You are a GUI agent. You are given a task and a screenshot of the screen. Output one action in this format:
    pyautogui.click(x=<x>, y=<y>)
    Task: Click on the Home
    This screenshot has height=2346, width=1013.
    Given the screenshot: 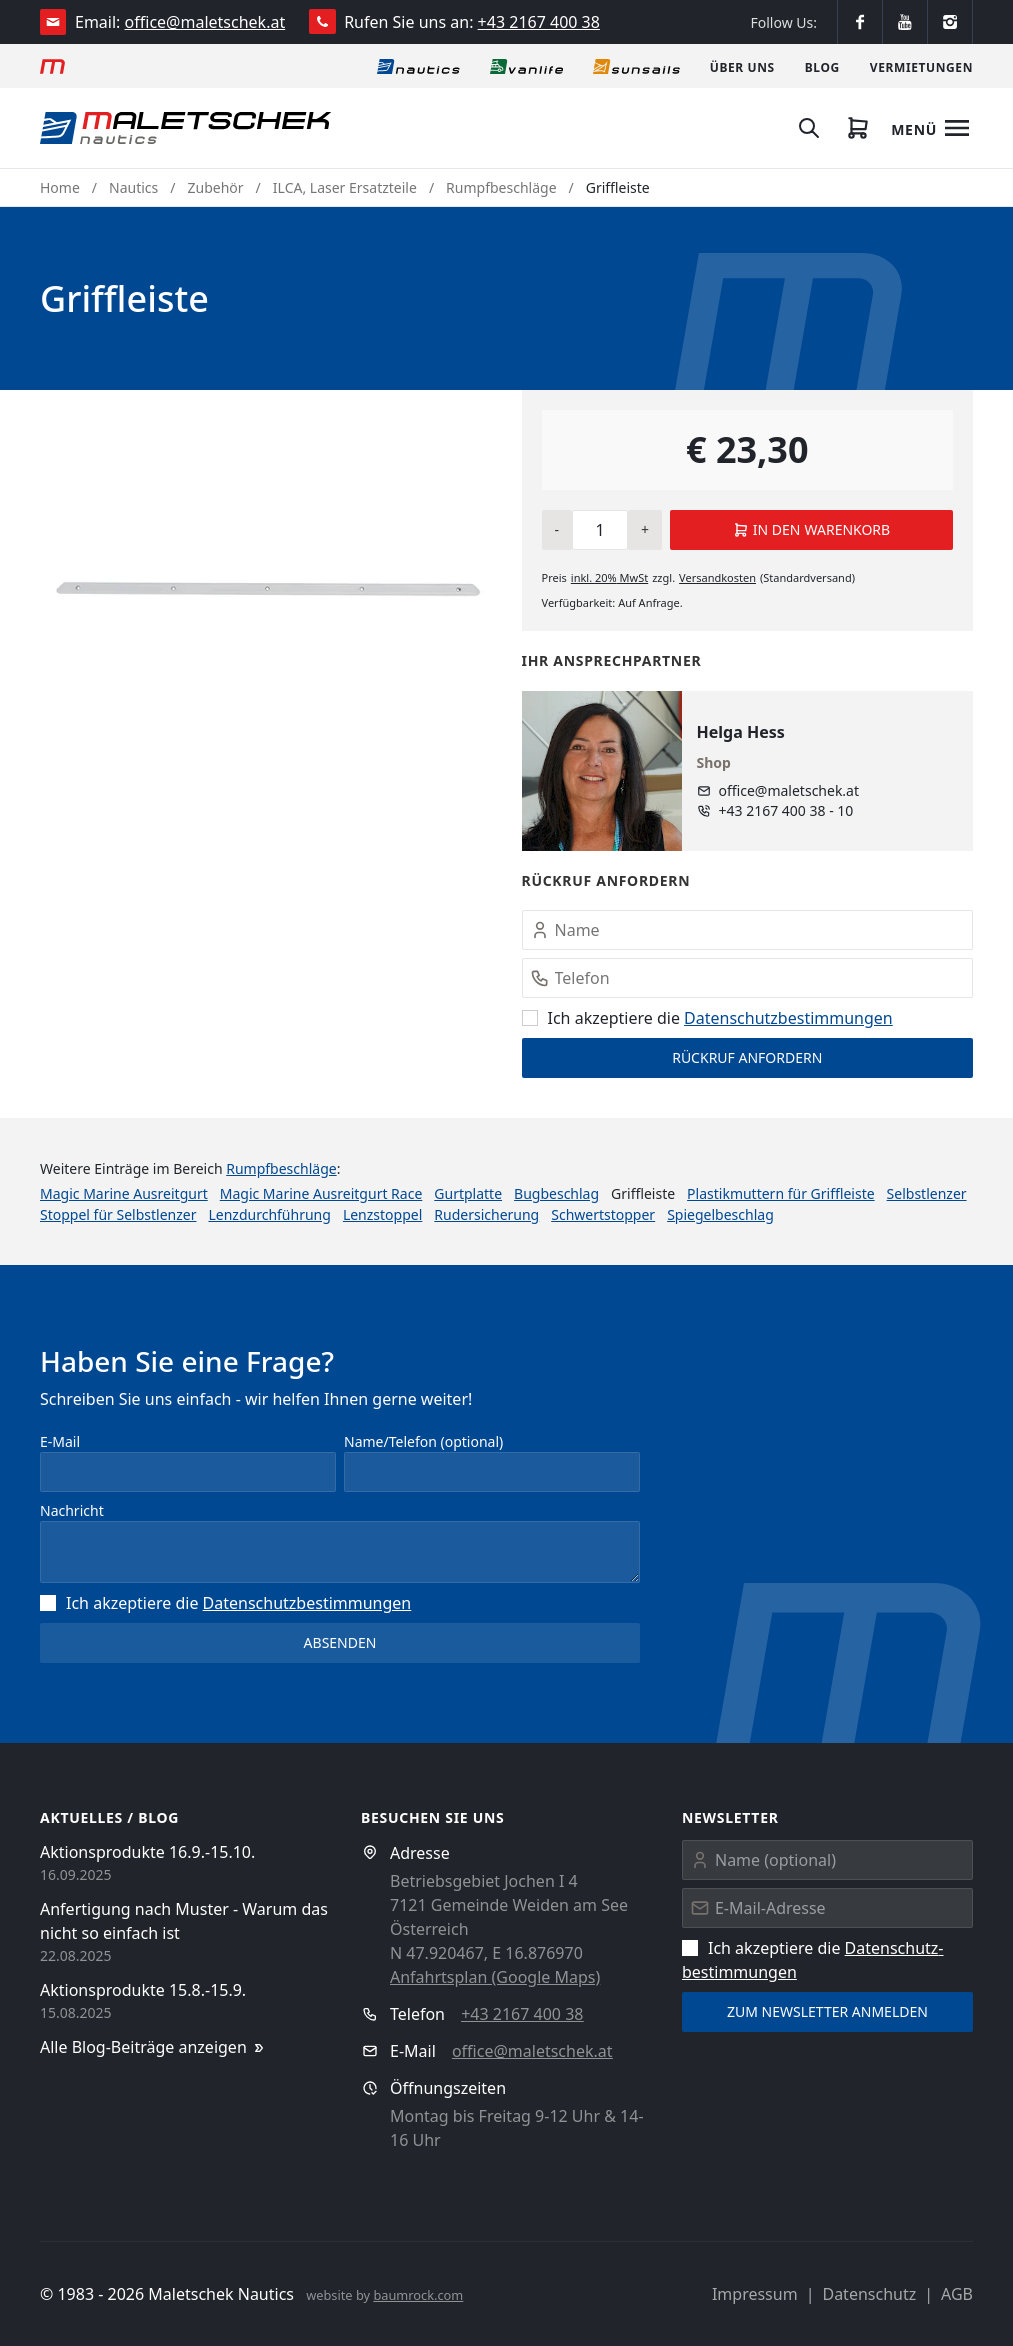 What is the action you would take?
    pyautogui.click(x=60, y=187)
    